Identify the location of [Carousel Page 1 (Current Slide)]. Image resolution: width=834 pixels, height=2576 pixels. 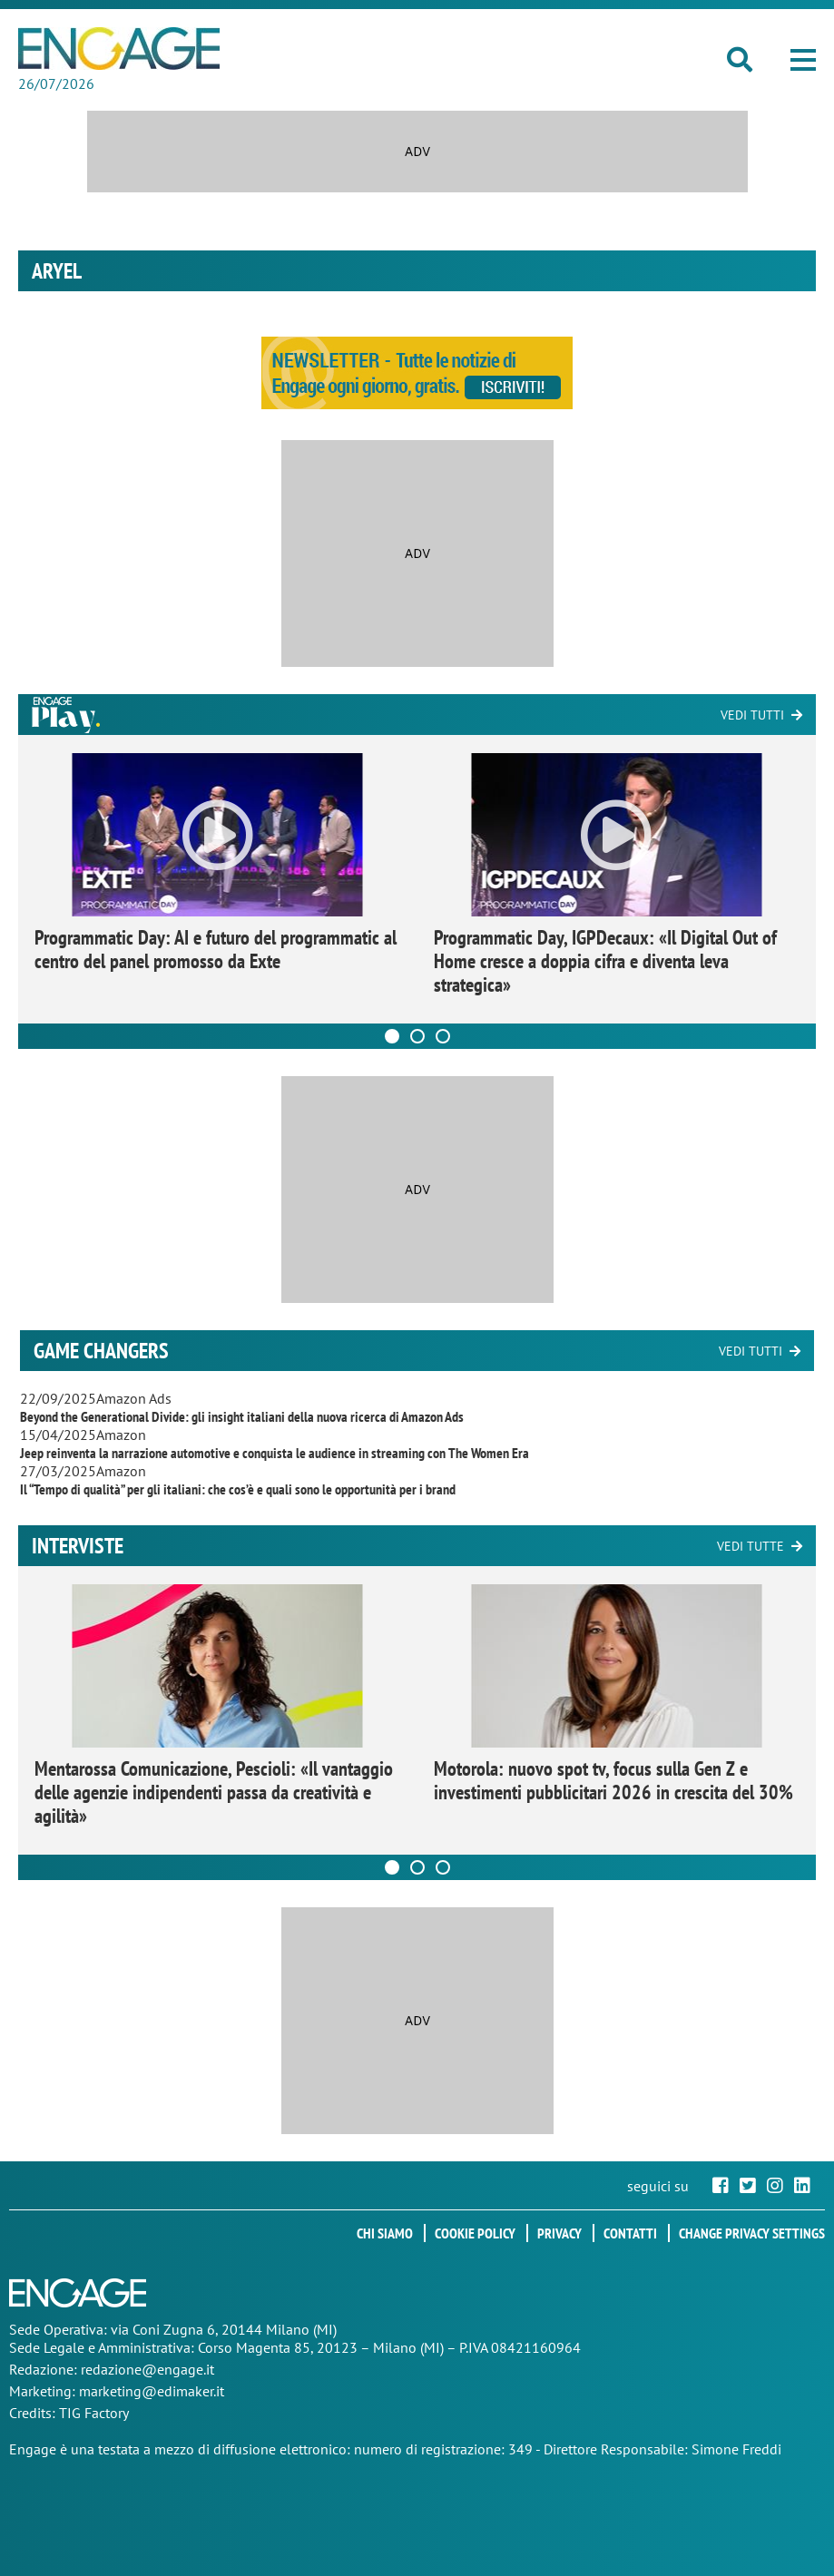
(392, 1036).